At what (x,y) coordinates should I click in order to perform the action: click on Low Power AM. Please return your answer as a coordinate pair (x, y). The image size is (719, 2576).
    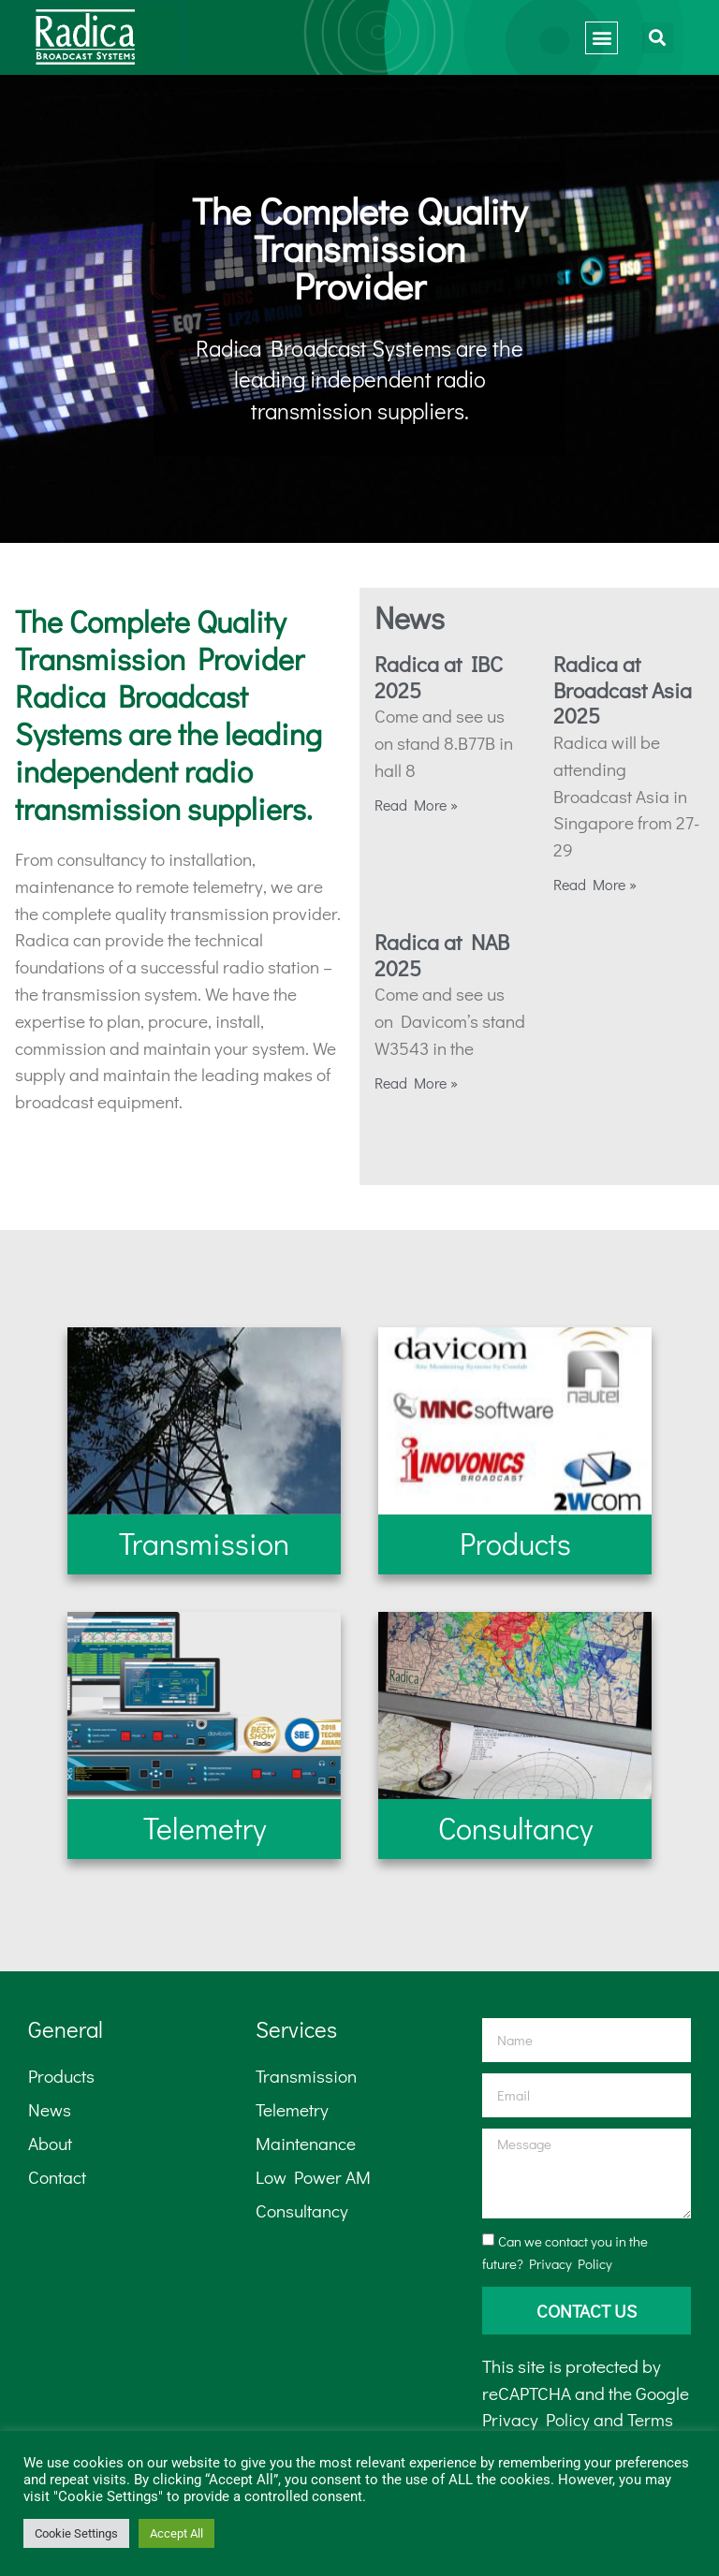
    Looking at the image, I should click on (313, 2176).